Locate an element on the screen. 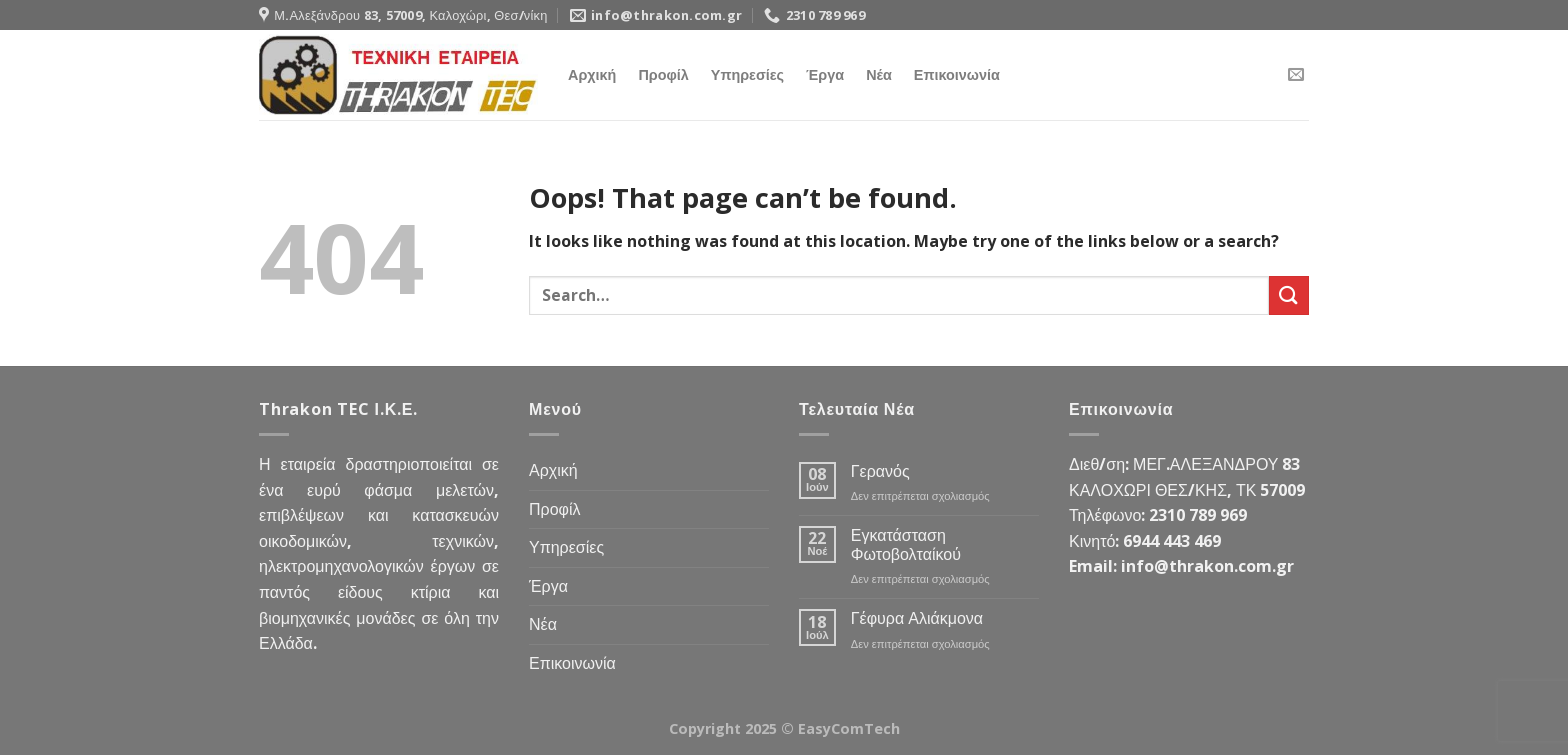 The image size is (1568, 755). Γέφυρα Αλιάκμονα is located at coordinates (917, 618).